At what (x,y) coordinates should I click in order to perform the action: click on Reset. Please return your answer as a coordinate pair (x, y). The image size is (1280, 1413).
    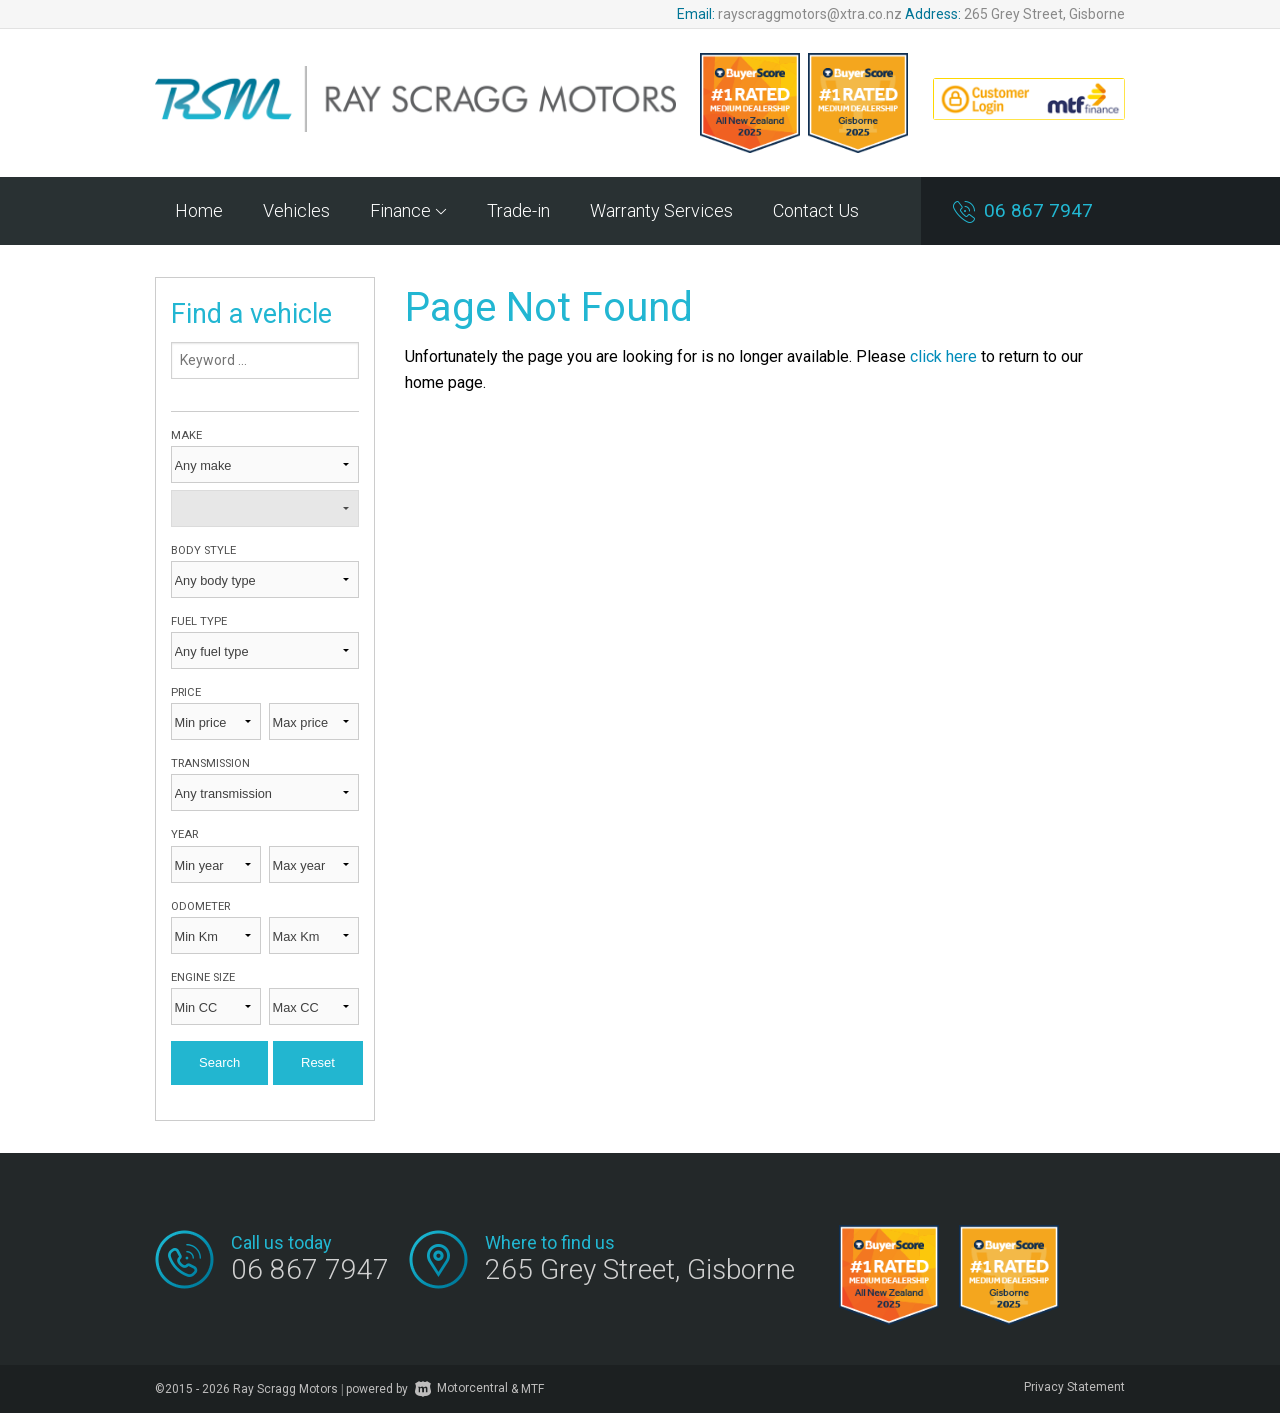
    Looking at the image, I should click on (318, 1062).